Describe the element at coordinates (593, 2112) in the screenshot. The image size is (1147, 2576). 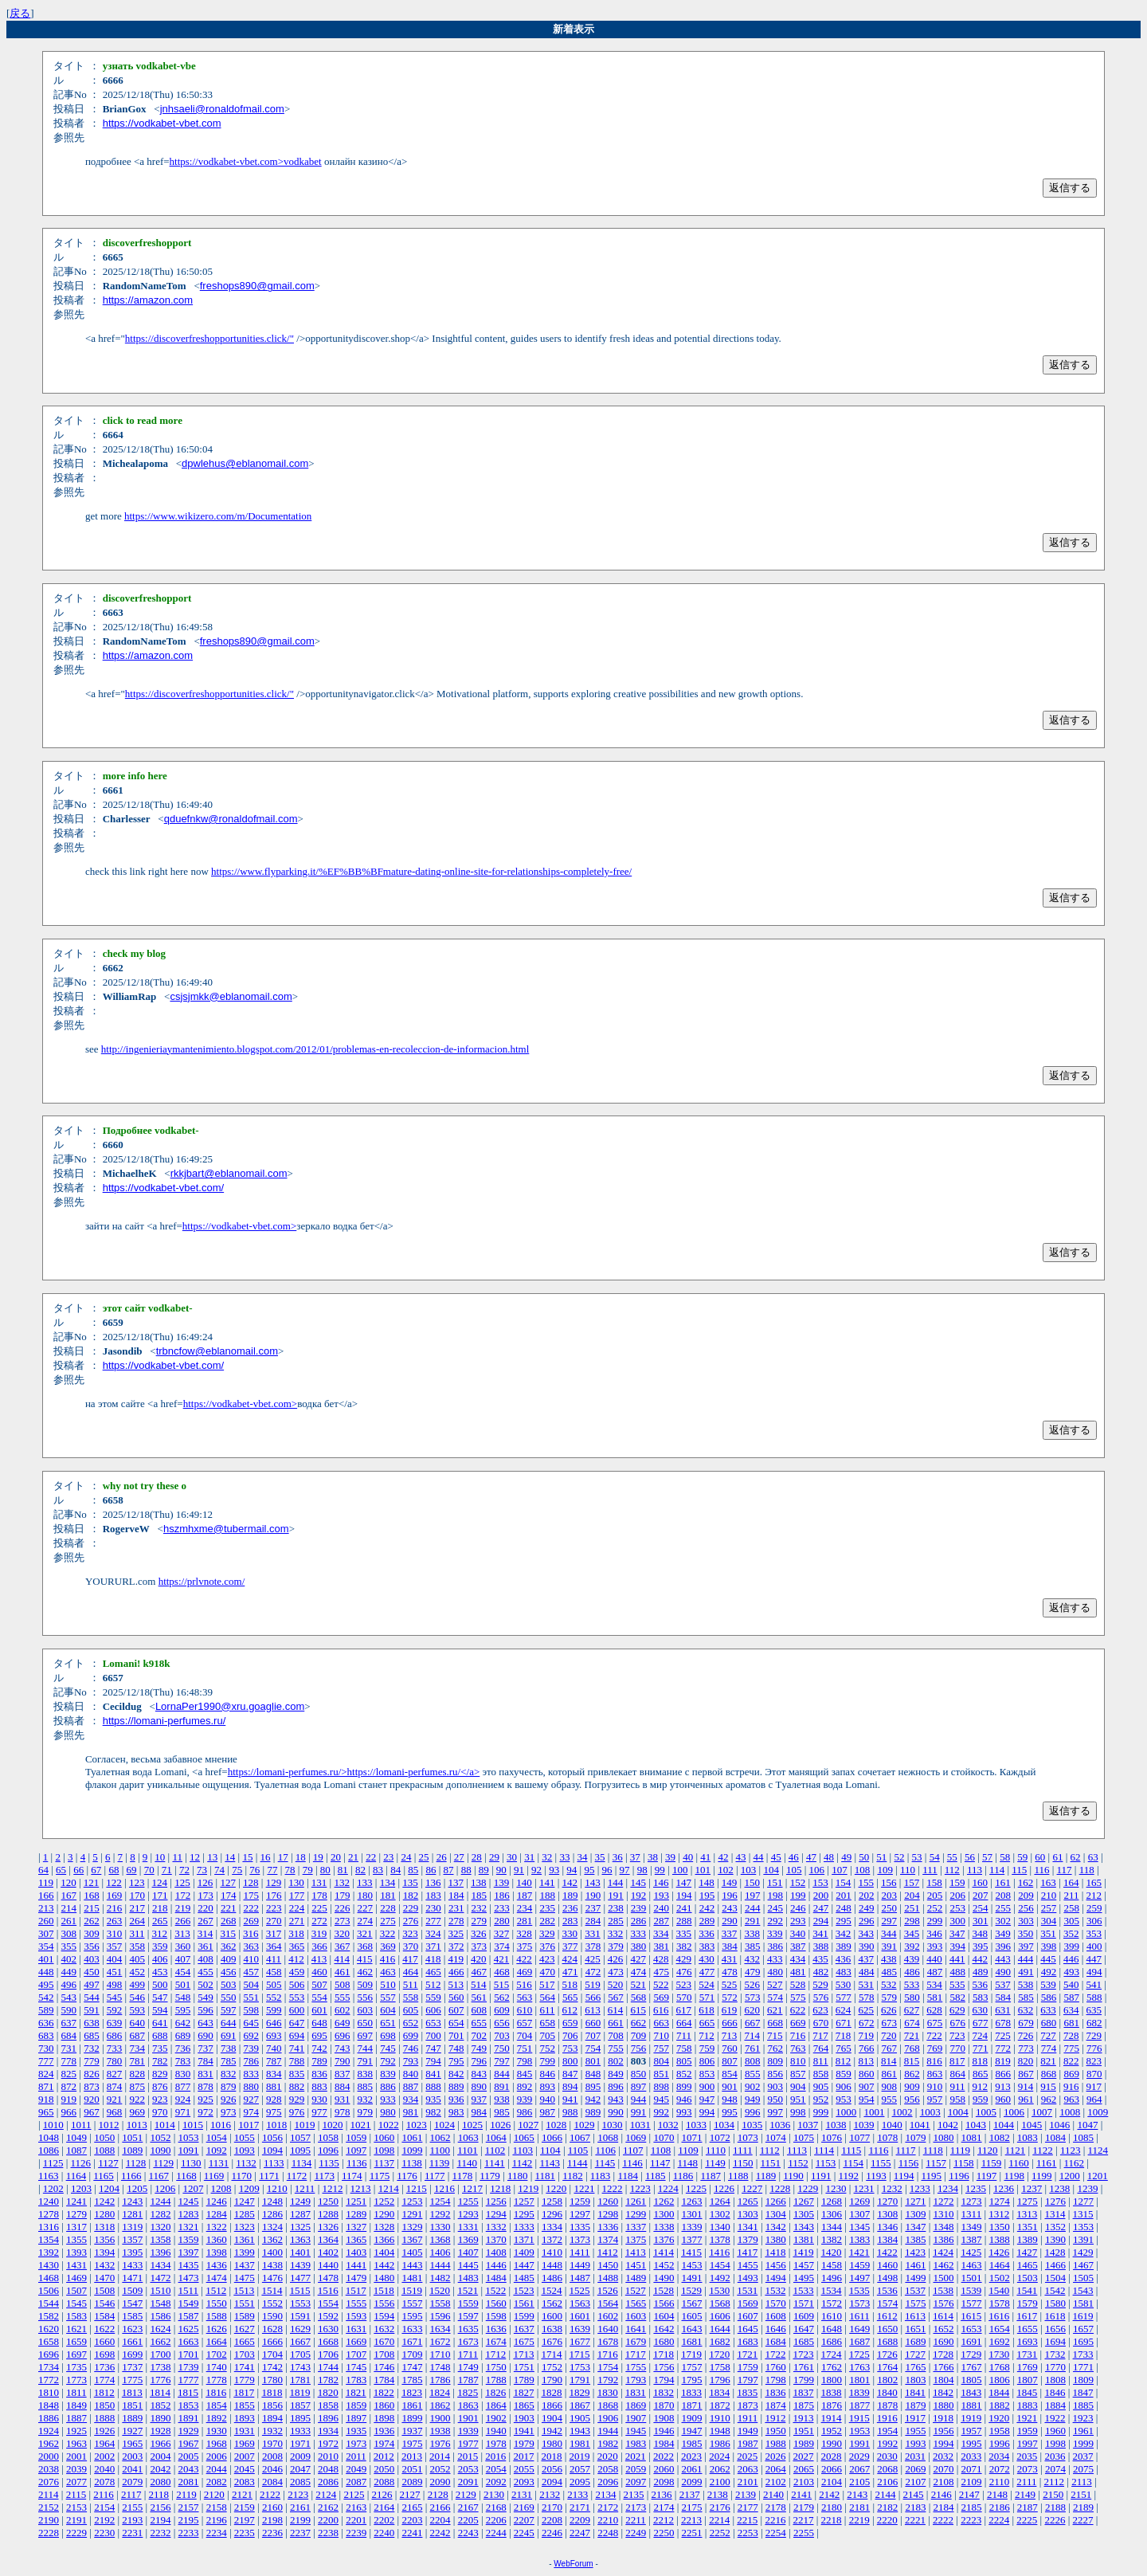
I see `989` at that location.